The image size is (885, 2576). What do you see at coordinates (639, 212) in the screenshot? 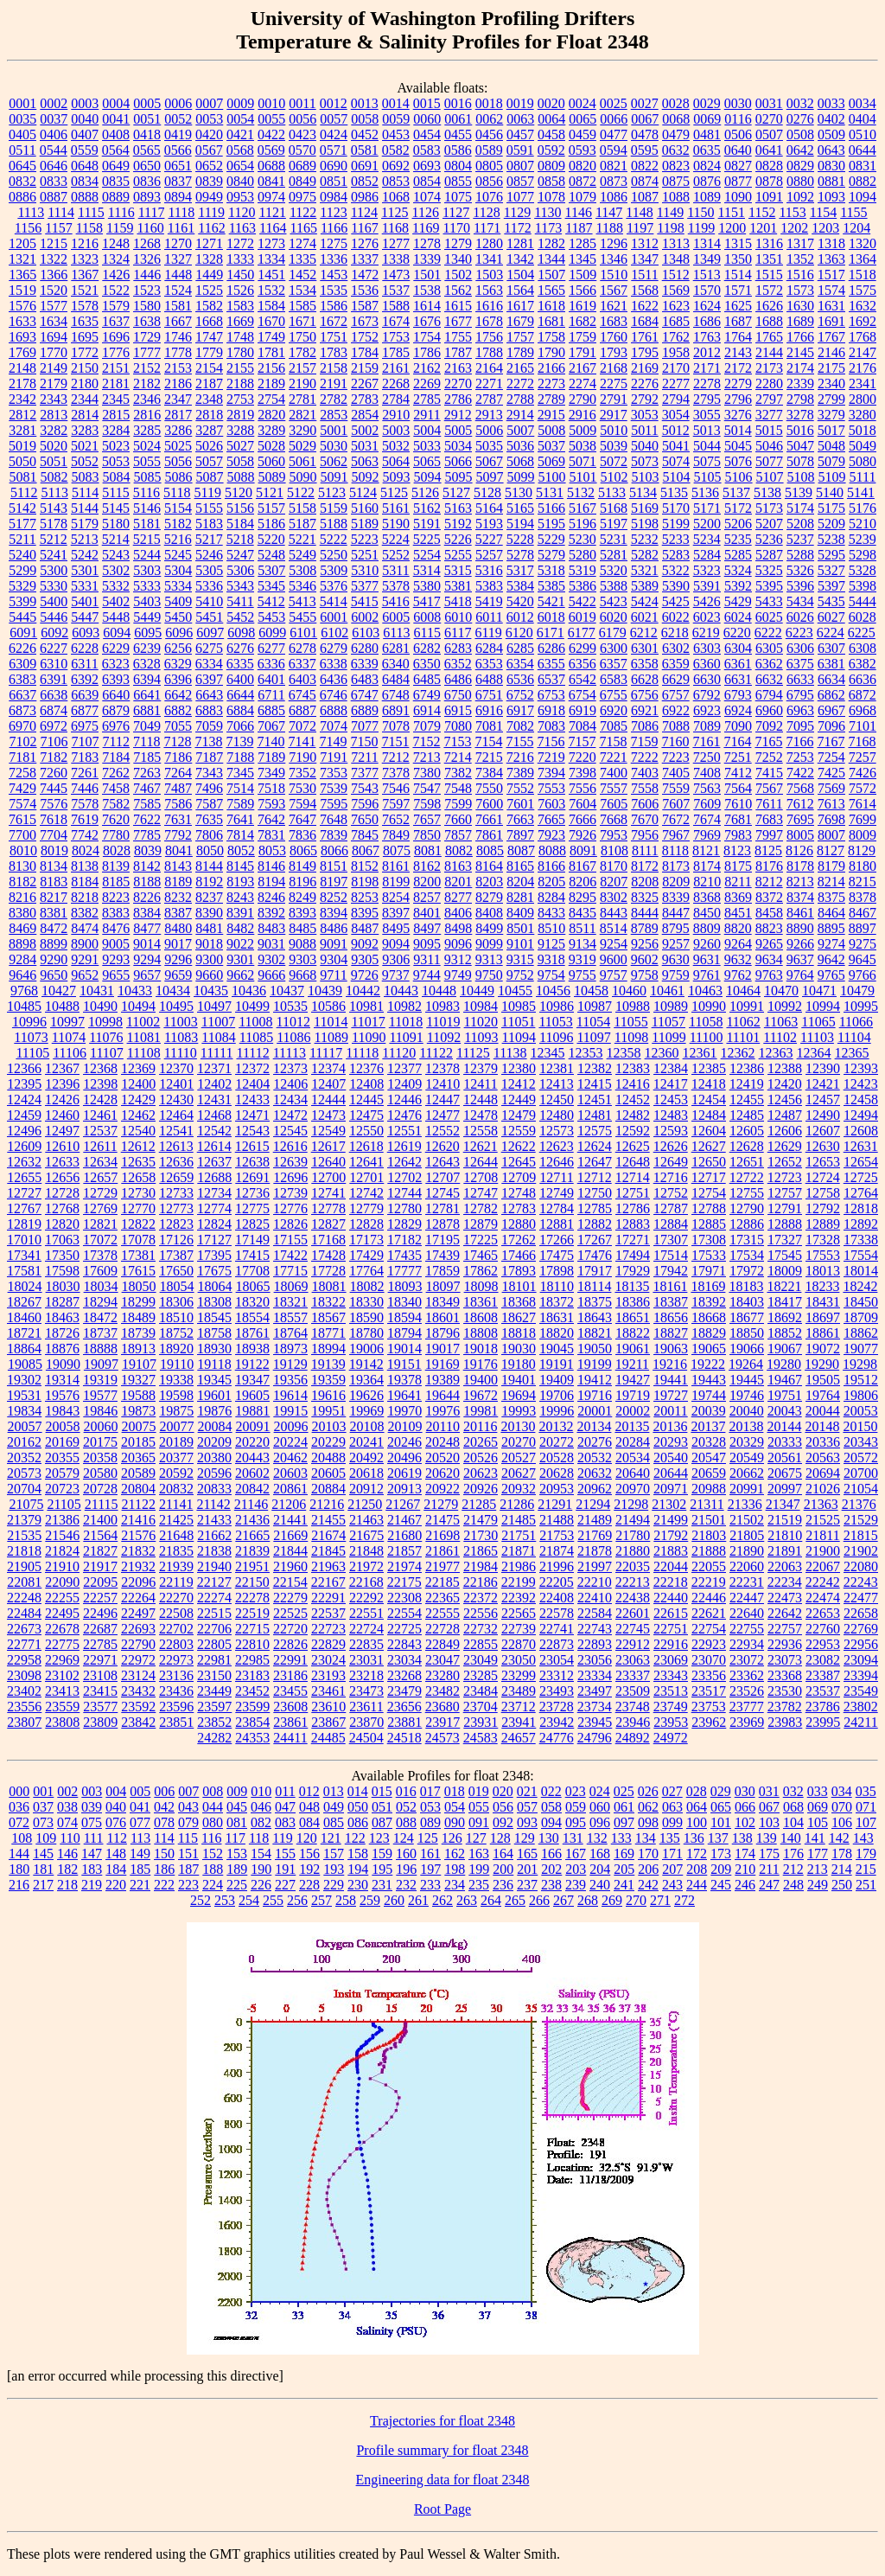
I see `1148` at bounding box center [639, 212].